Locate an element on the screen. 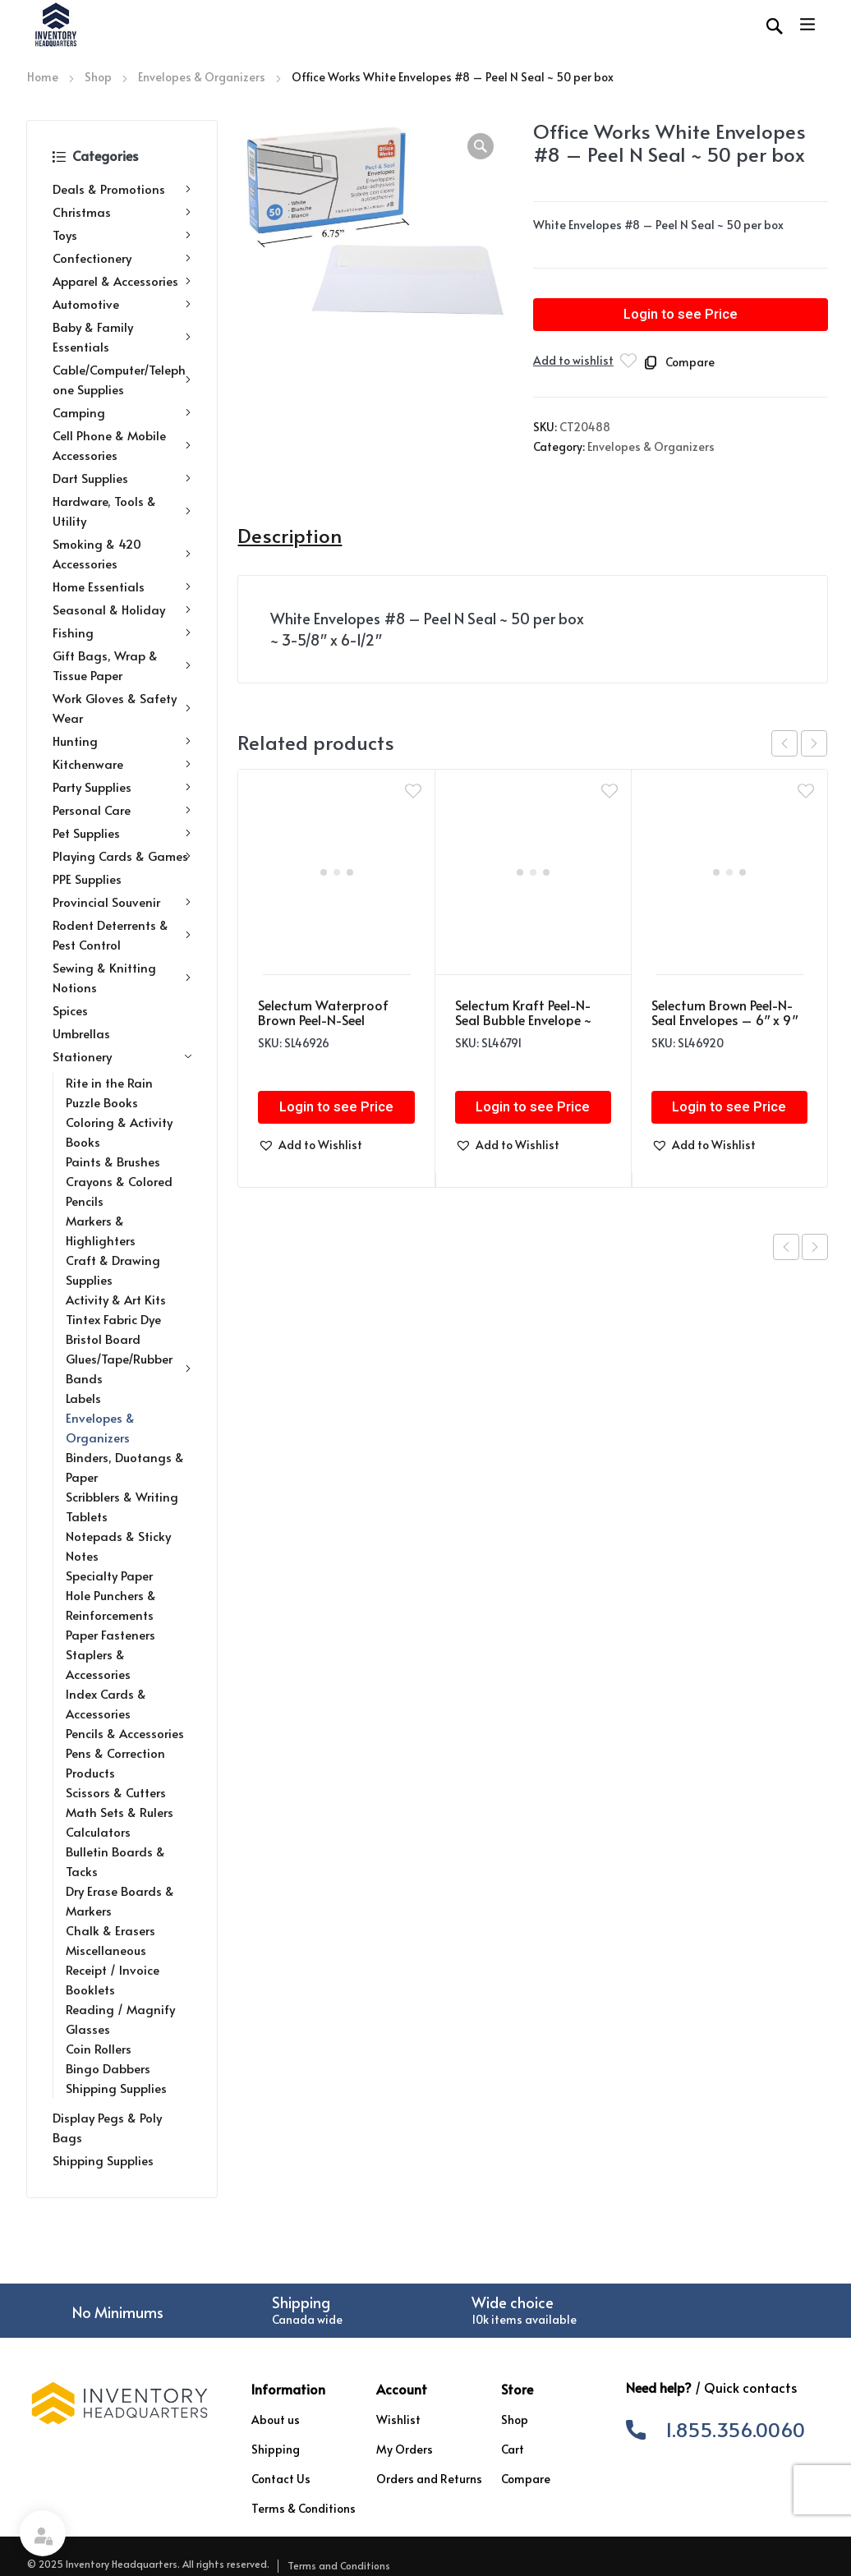 The image size is (851, 2576). Home Essentials is located at coordinates (122, 586).